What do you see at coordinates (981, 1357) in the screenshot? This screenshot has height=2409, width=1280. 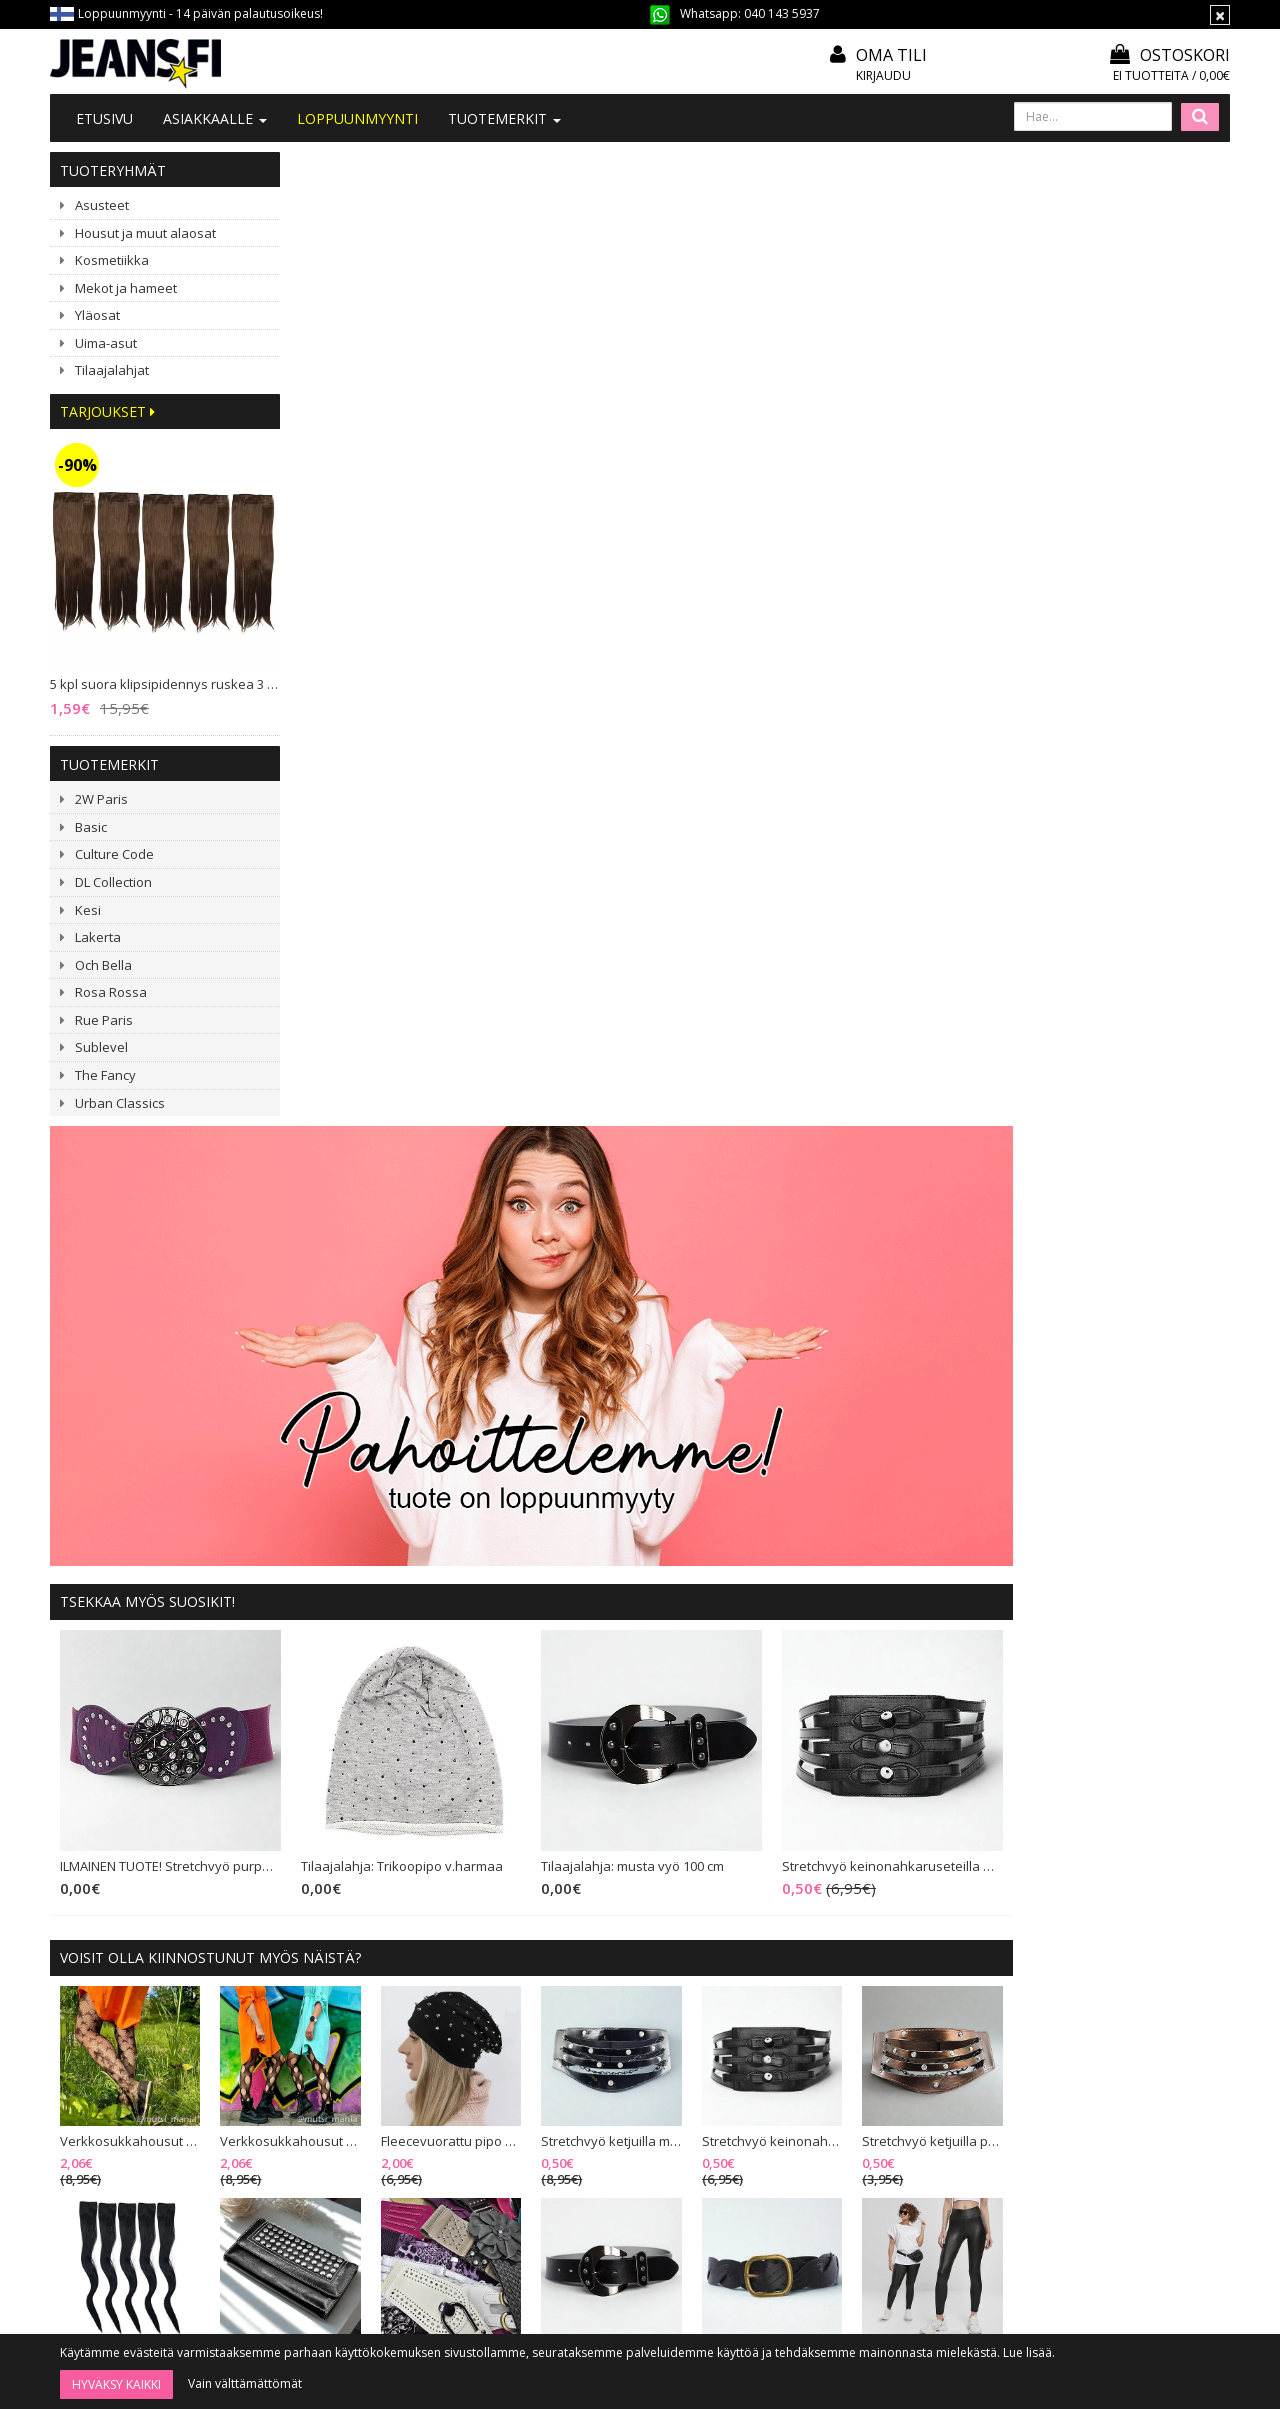 I see `Vyö 100 cm musta` at bounding box center [981, 1357].